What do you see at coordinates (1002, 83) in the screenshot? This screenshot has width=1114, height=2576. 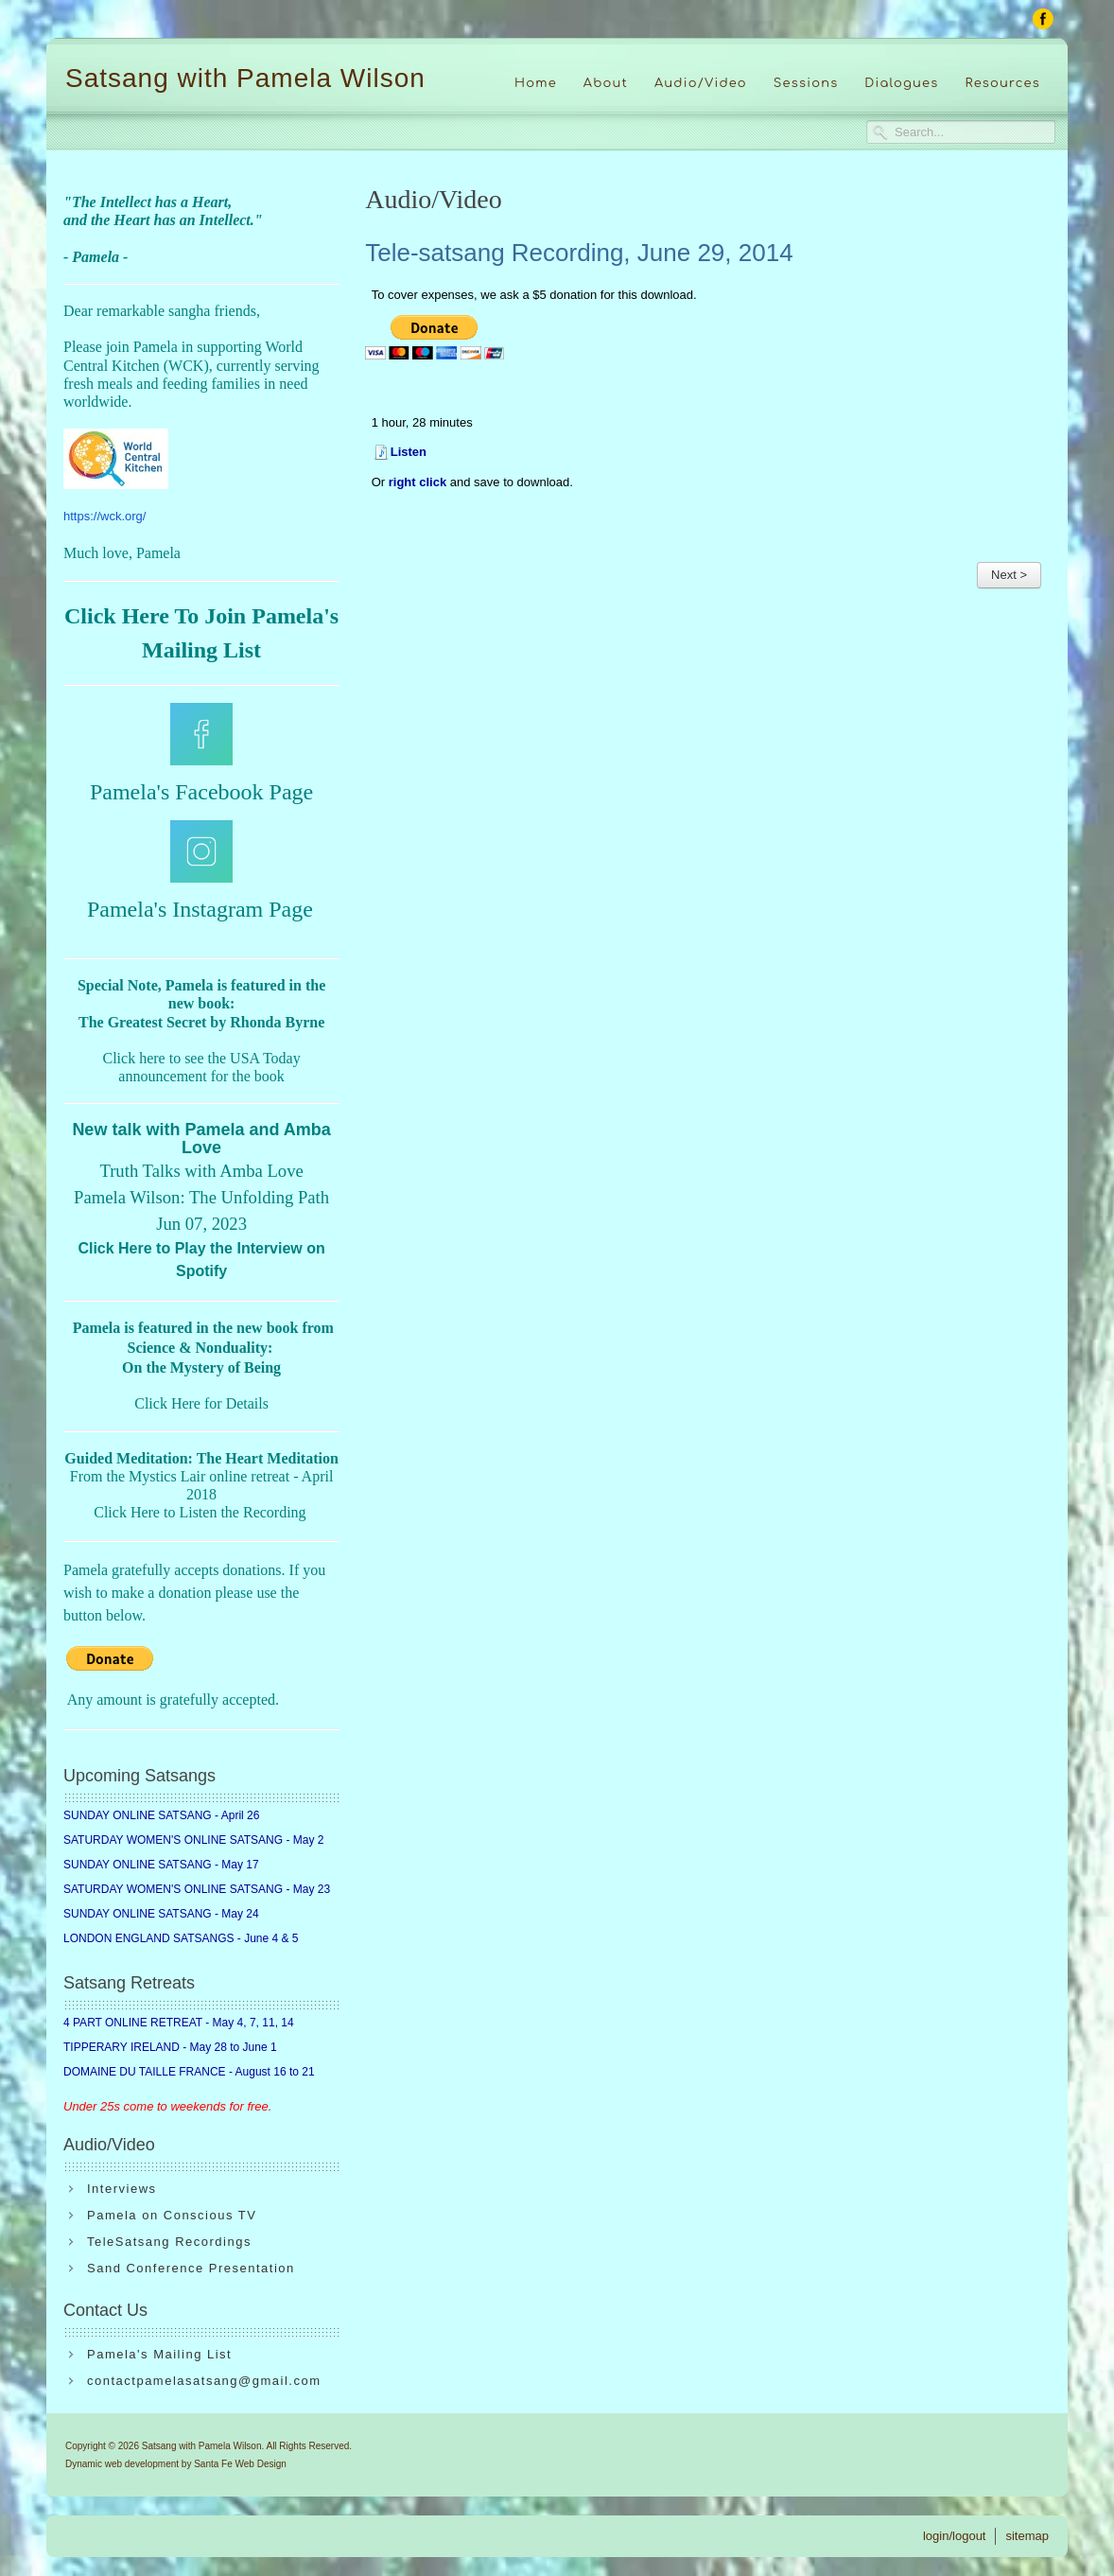 I see `Resources` at bounding box center [1002, 83].